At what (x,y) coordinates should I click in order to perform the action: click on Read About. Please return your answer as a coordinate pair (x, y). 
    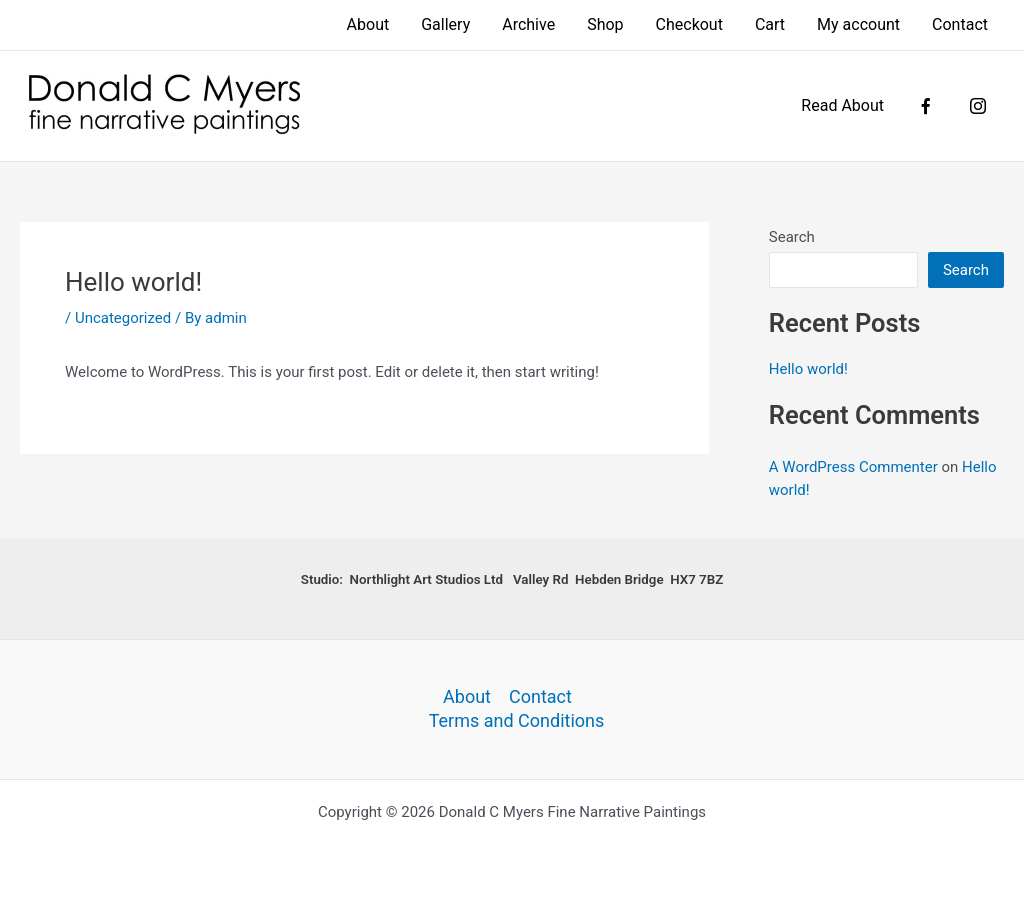
    Looking at the image, I should click on (842, 105).